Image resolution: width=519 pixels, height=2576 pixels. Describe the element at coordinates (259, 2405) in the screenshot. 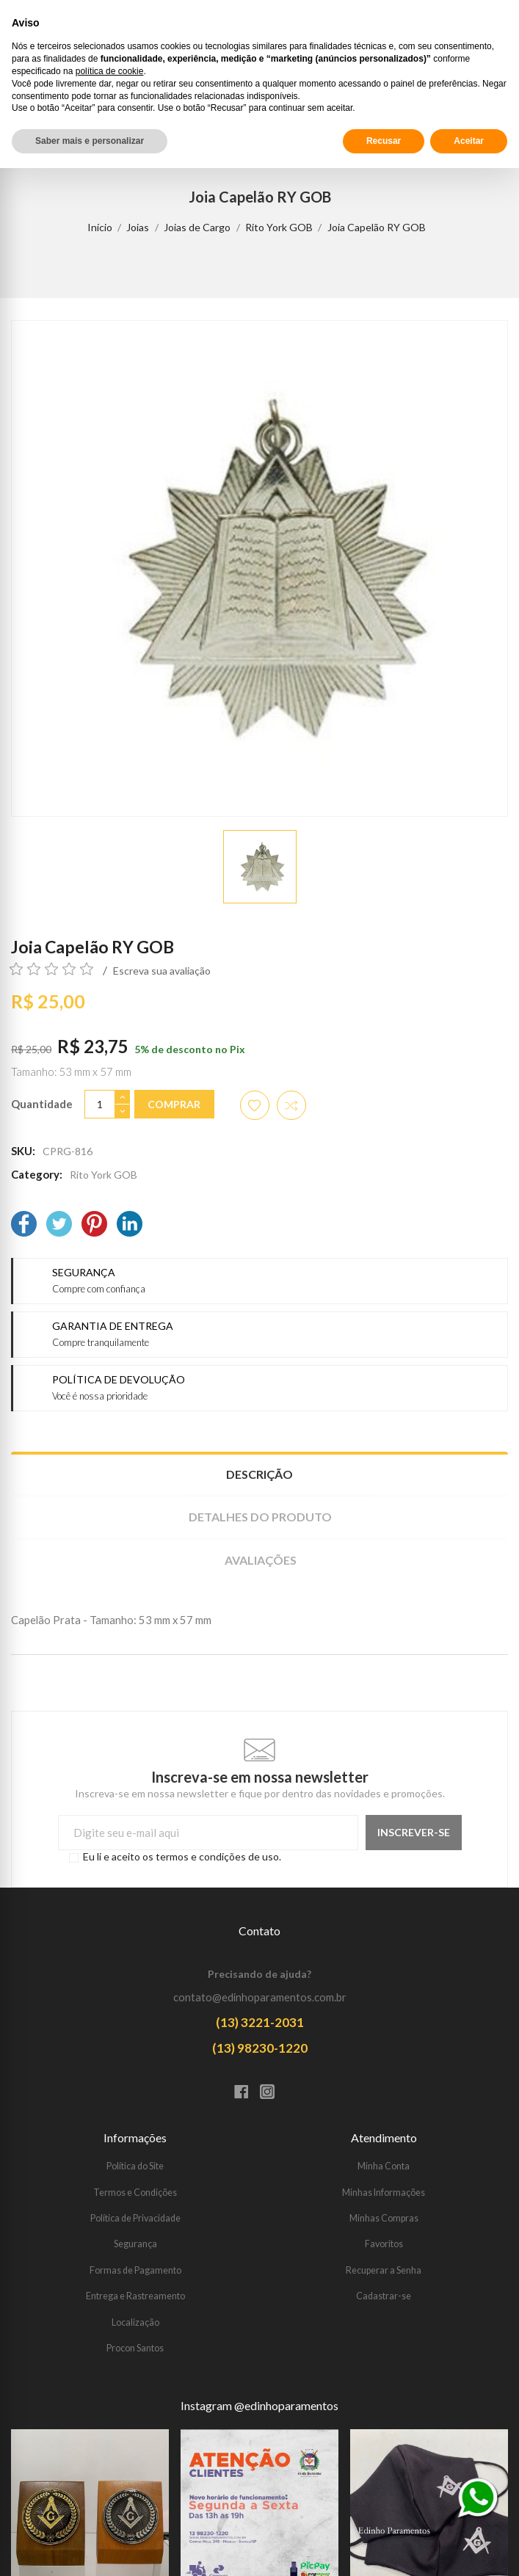

I see `Instagram @edinhoparamentos` at that location.